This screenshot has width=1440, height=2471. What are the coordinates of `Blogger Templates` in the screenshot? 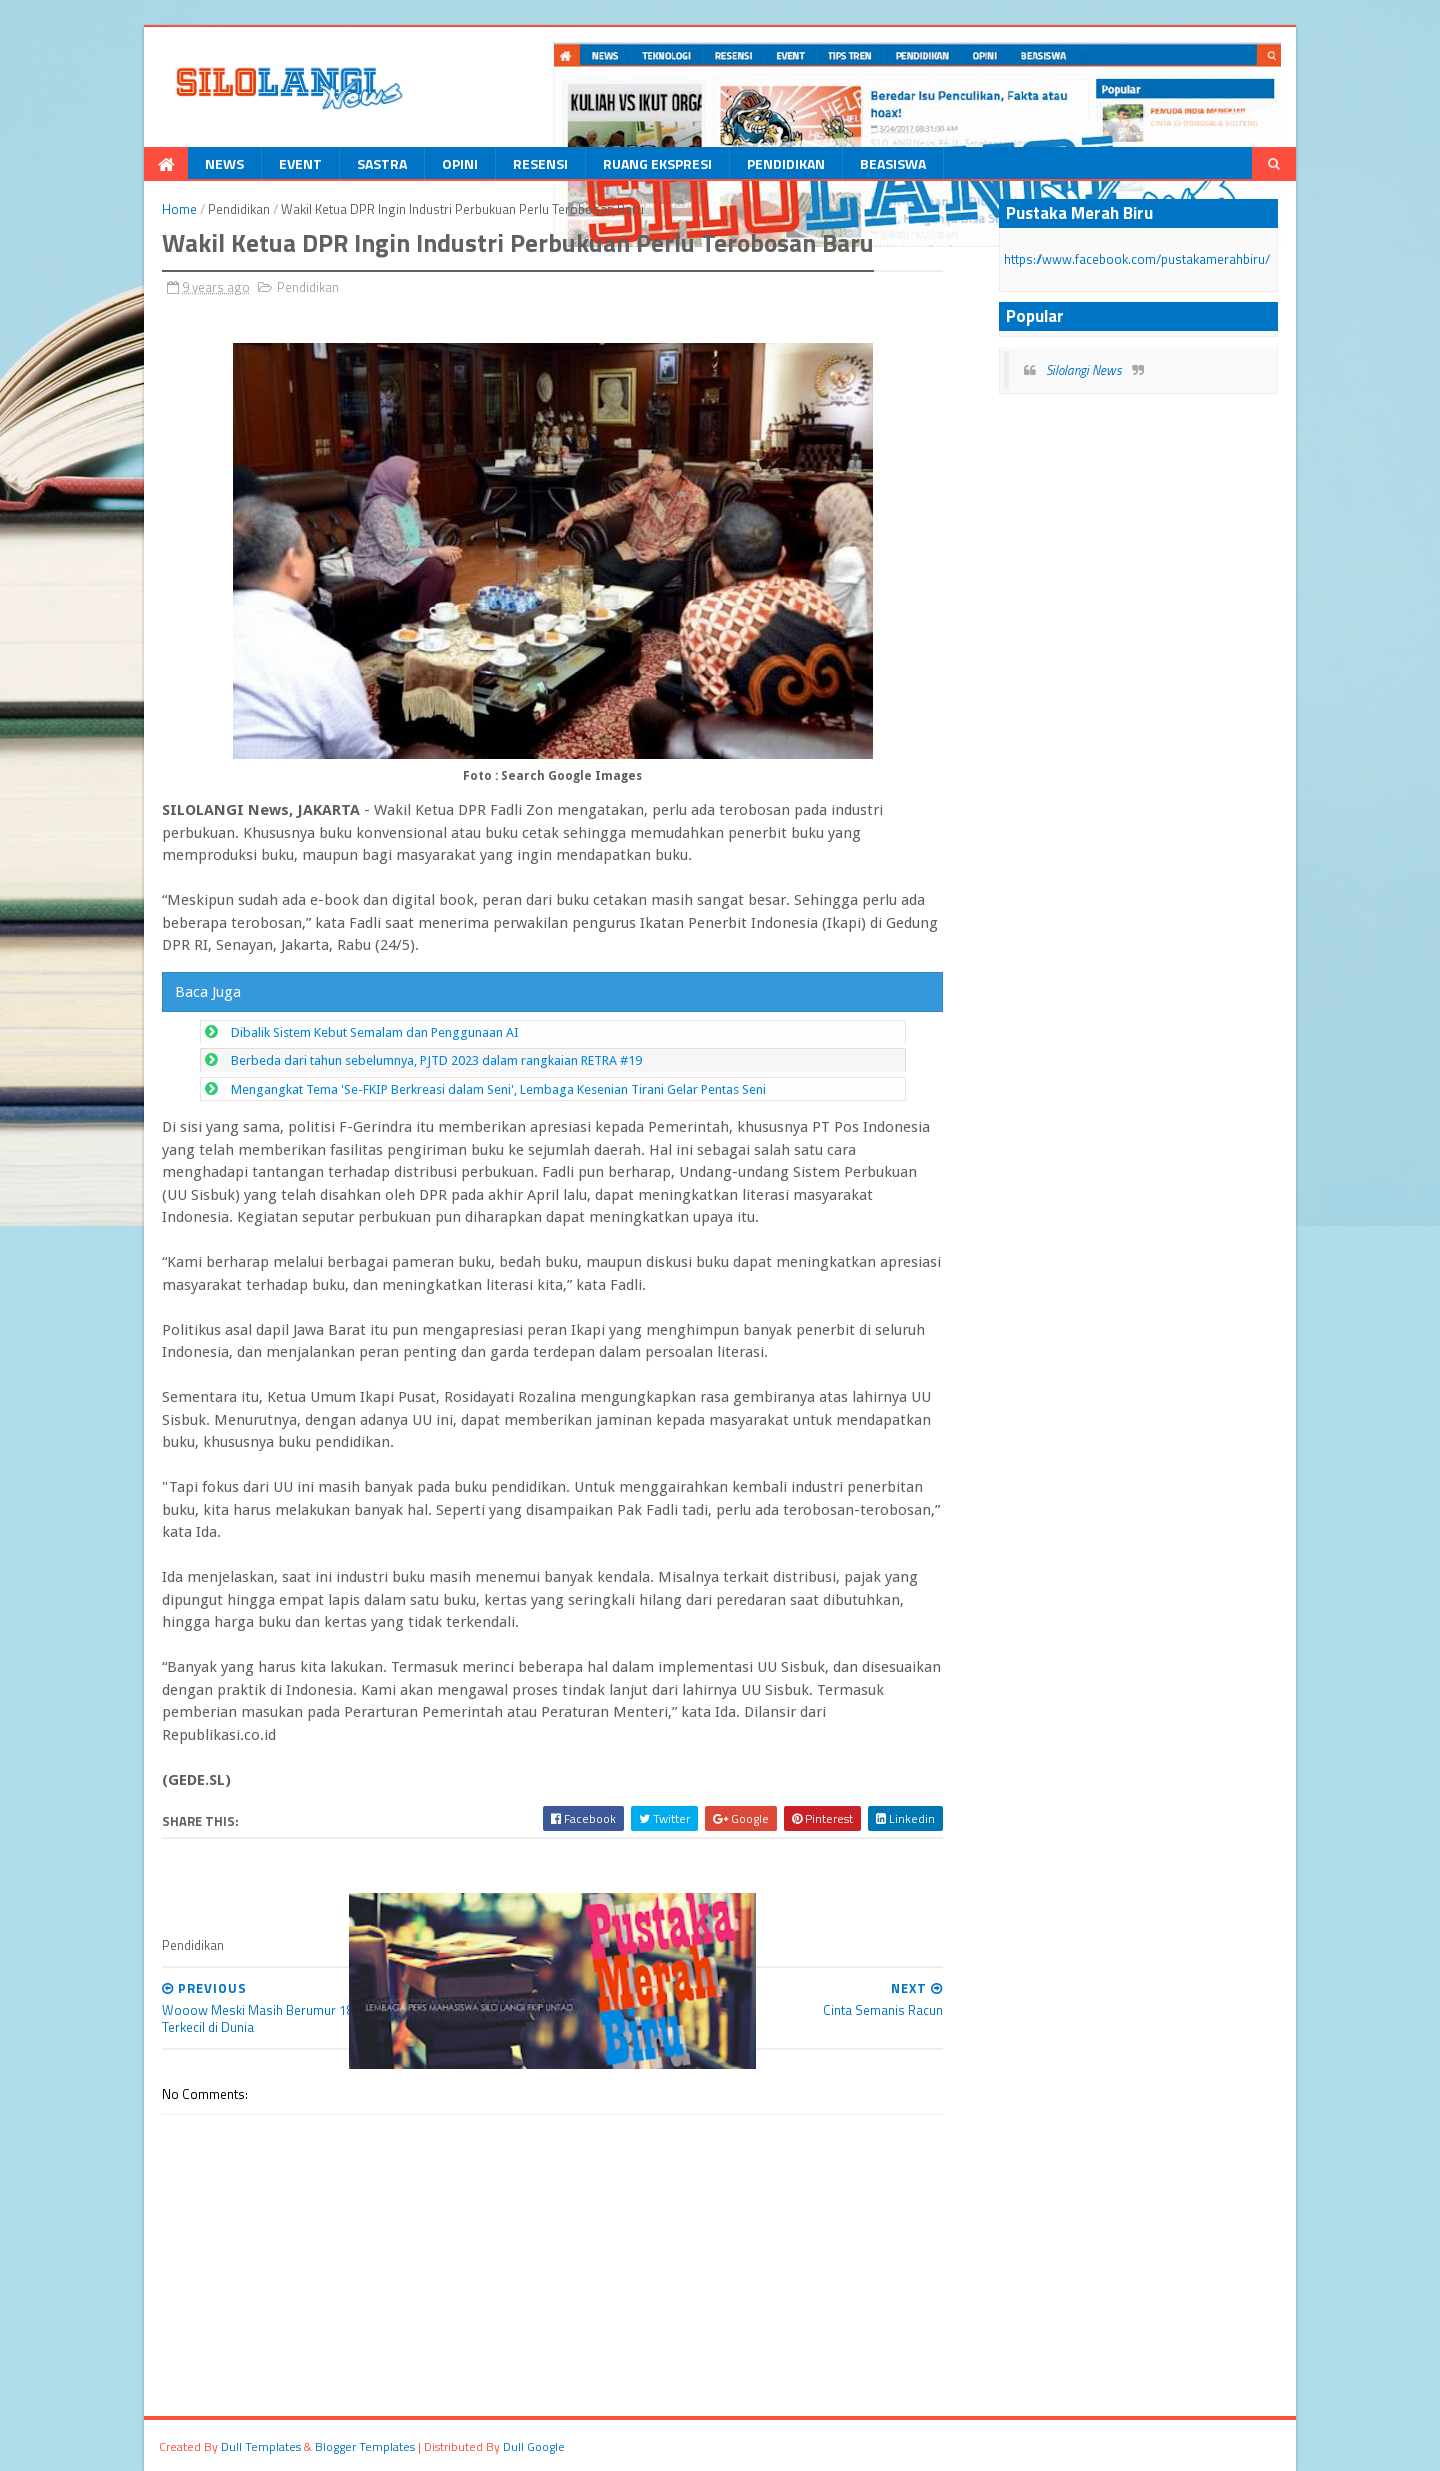 It's located at (365, 2446).